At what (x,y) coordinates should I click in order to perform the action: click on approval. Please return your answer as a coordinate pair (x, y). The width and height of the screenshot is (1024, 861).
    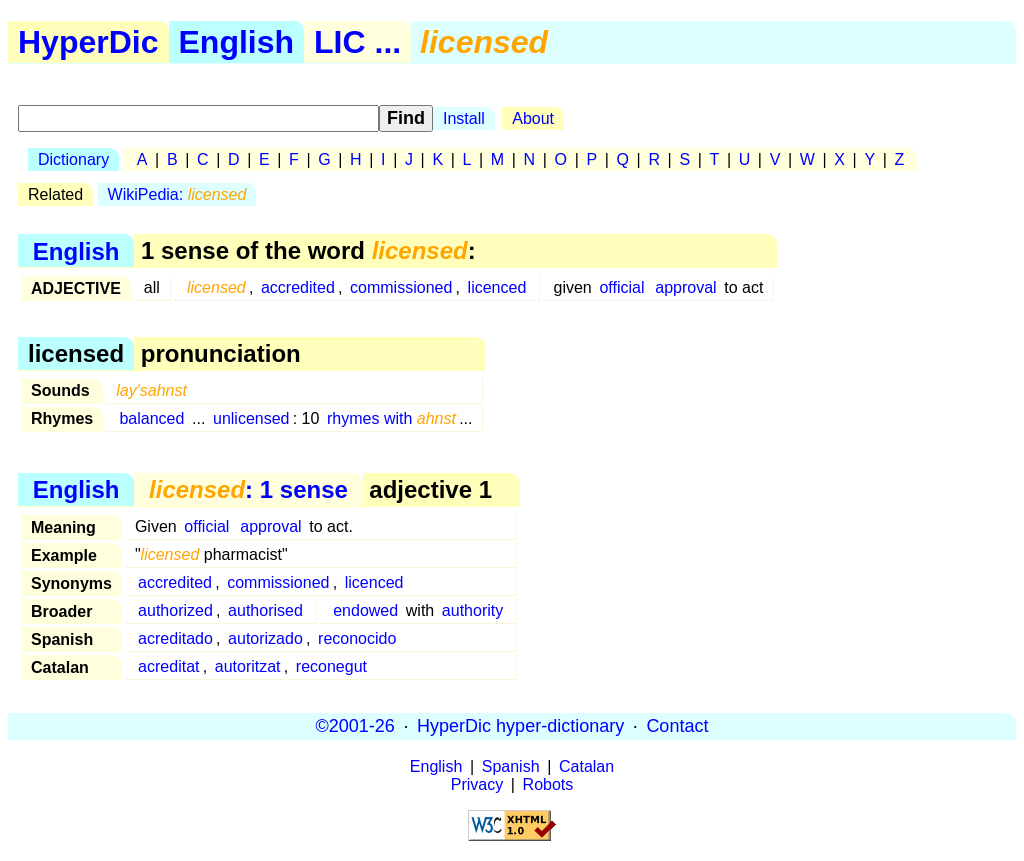
    Looking at the image, I should click on (685, 287).